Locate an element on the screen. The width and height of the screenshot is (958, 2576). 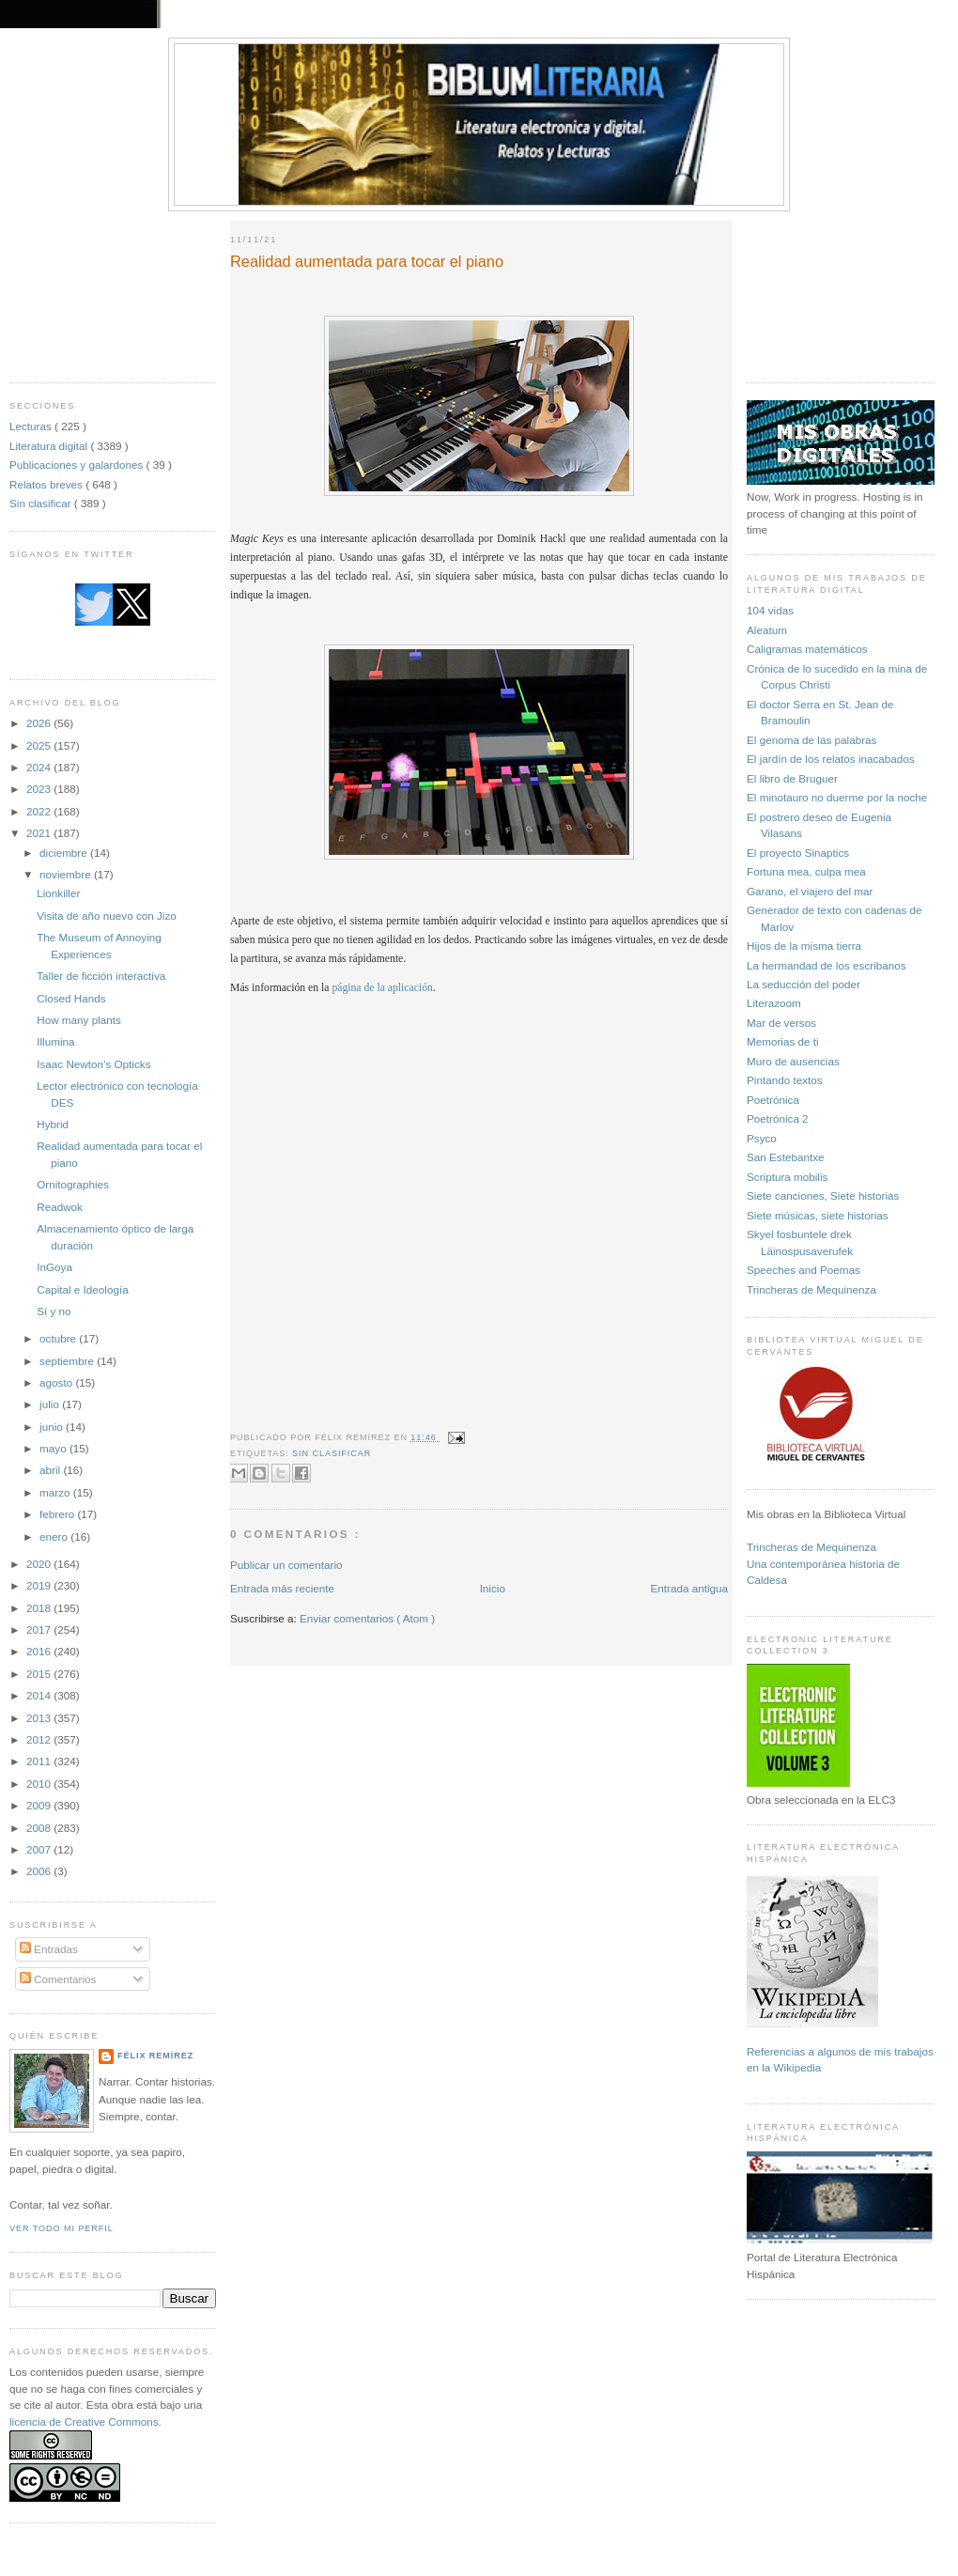
2011 is located at coordinates (40, 1761).